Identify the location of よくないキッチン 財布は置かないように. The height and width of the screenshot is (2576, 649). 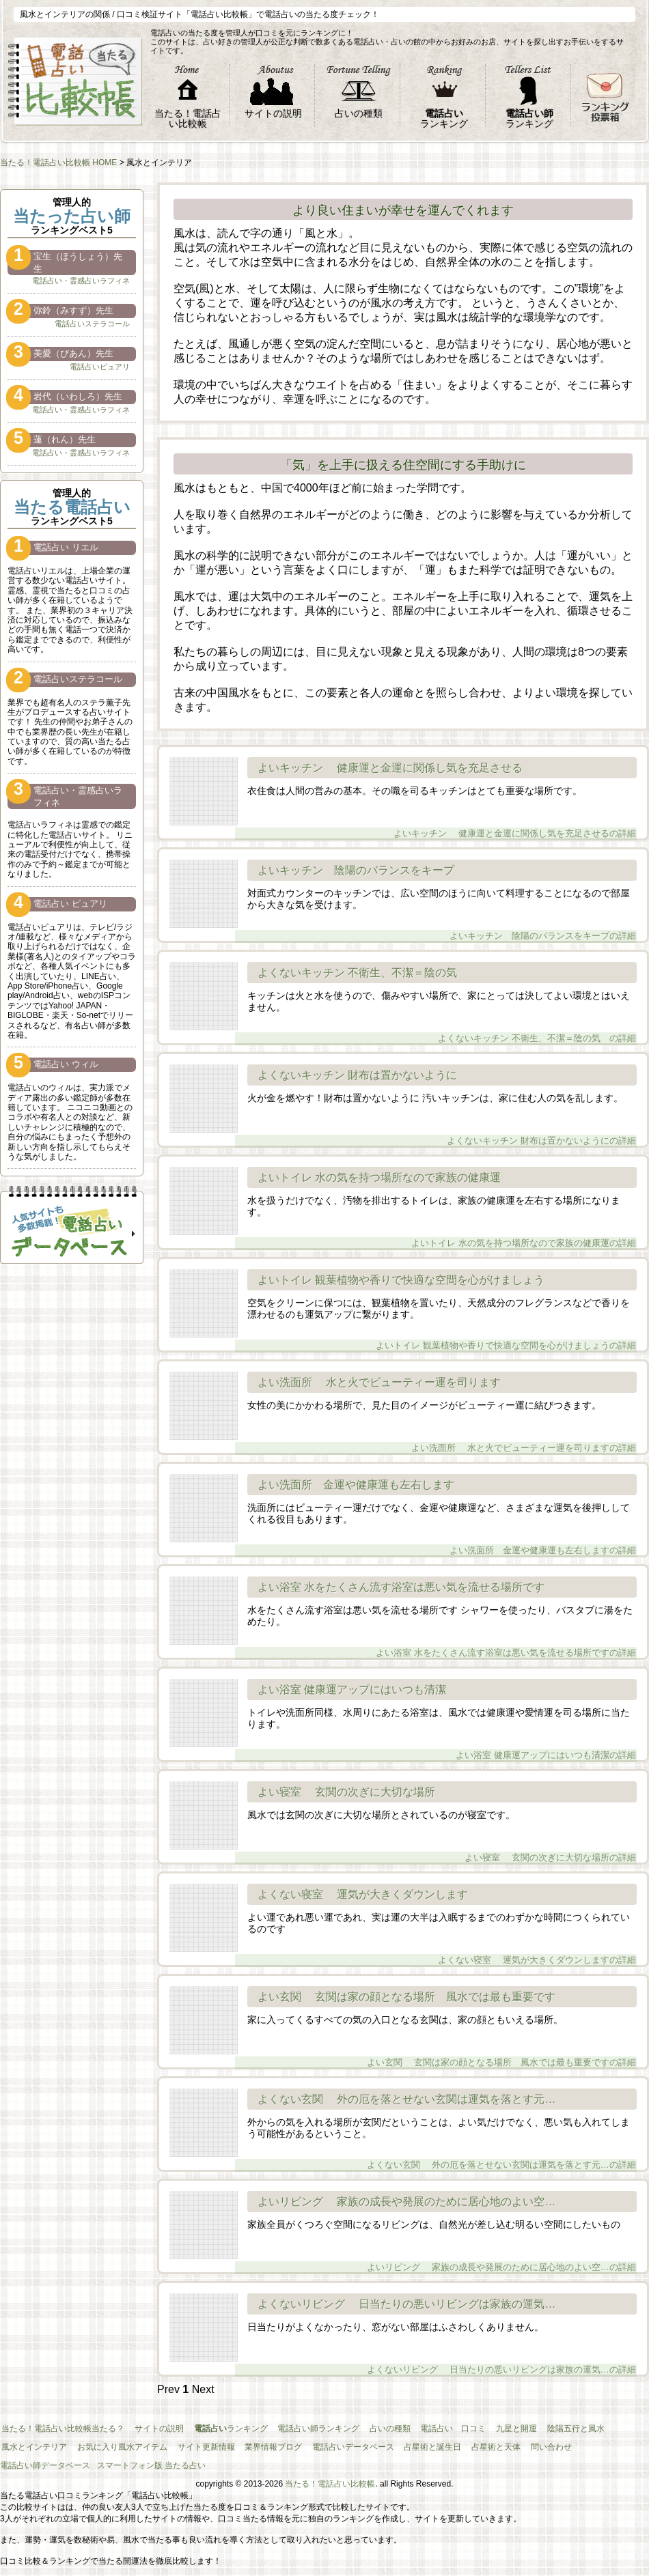
(357, 1075).